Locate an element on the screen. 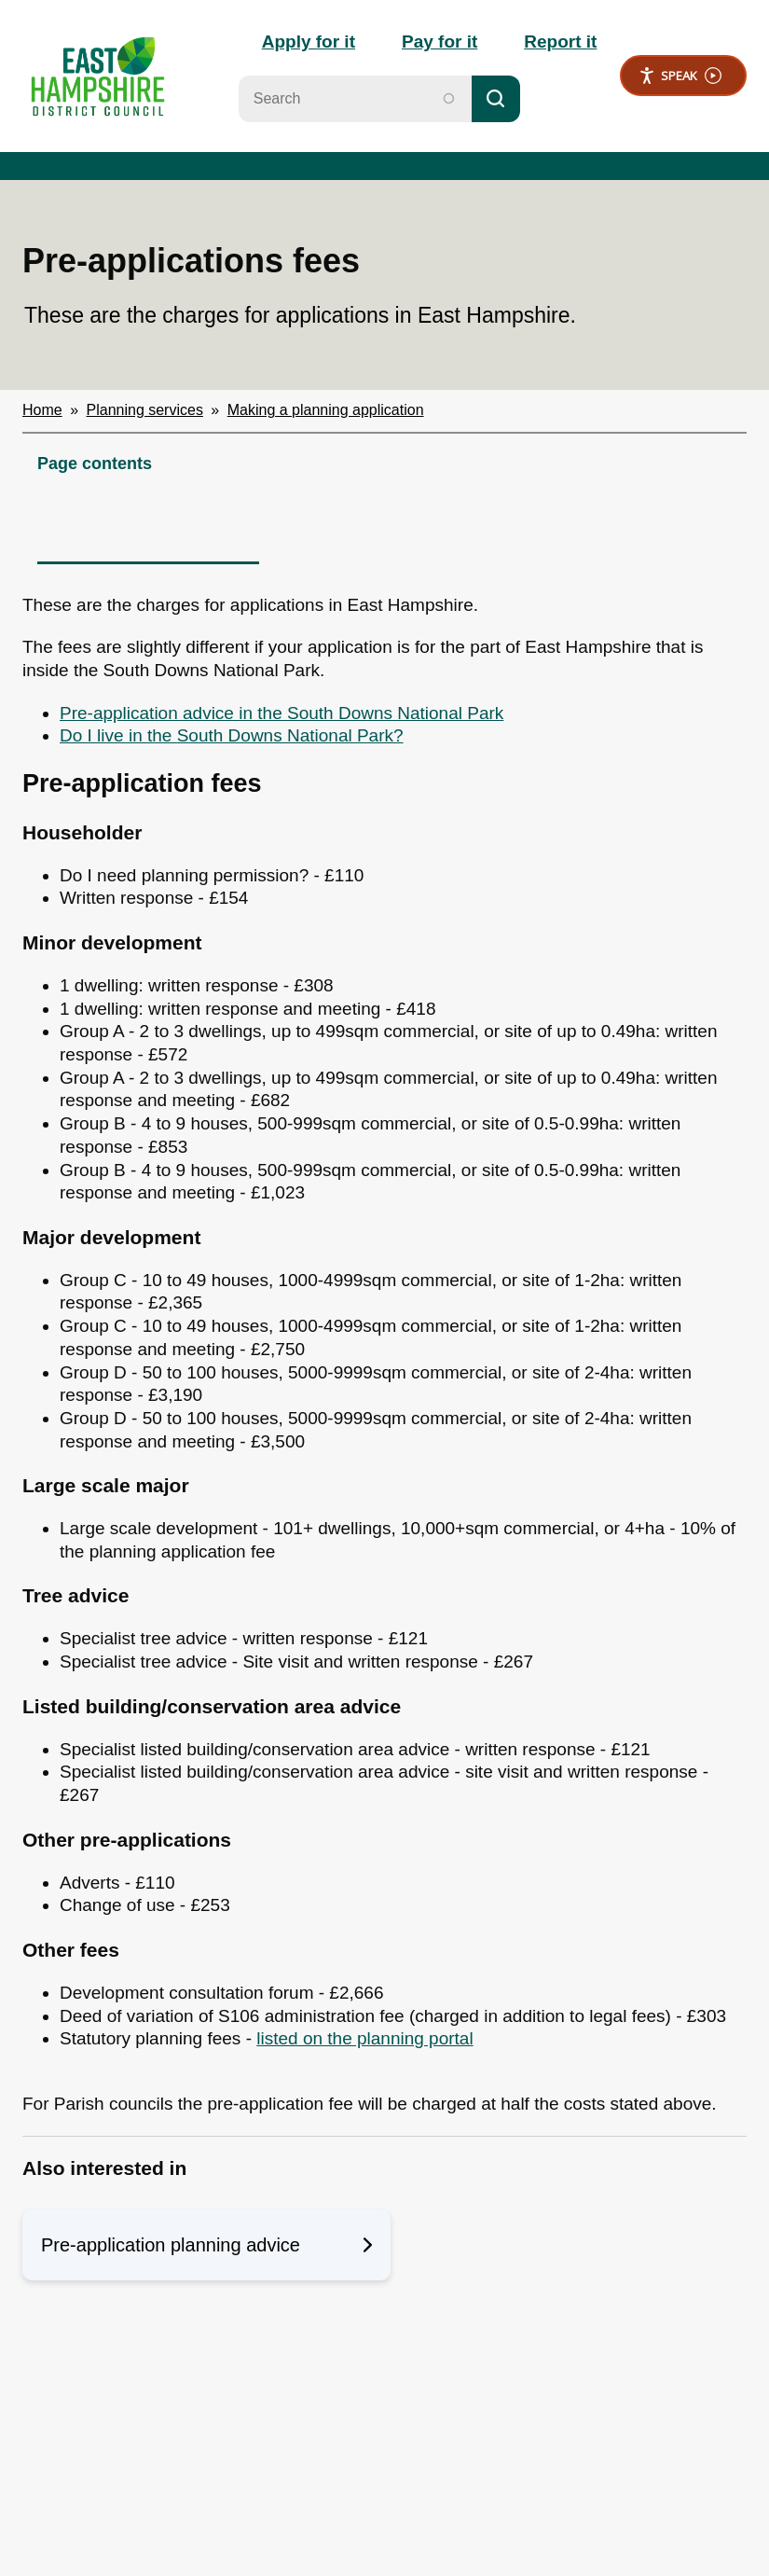  Pre-application advice in the South Downs National Park is located at coordinates (281, 713).